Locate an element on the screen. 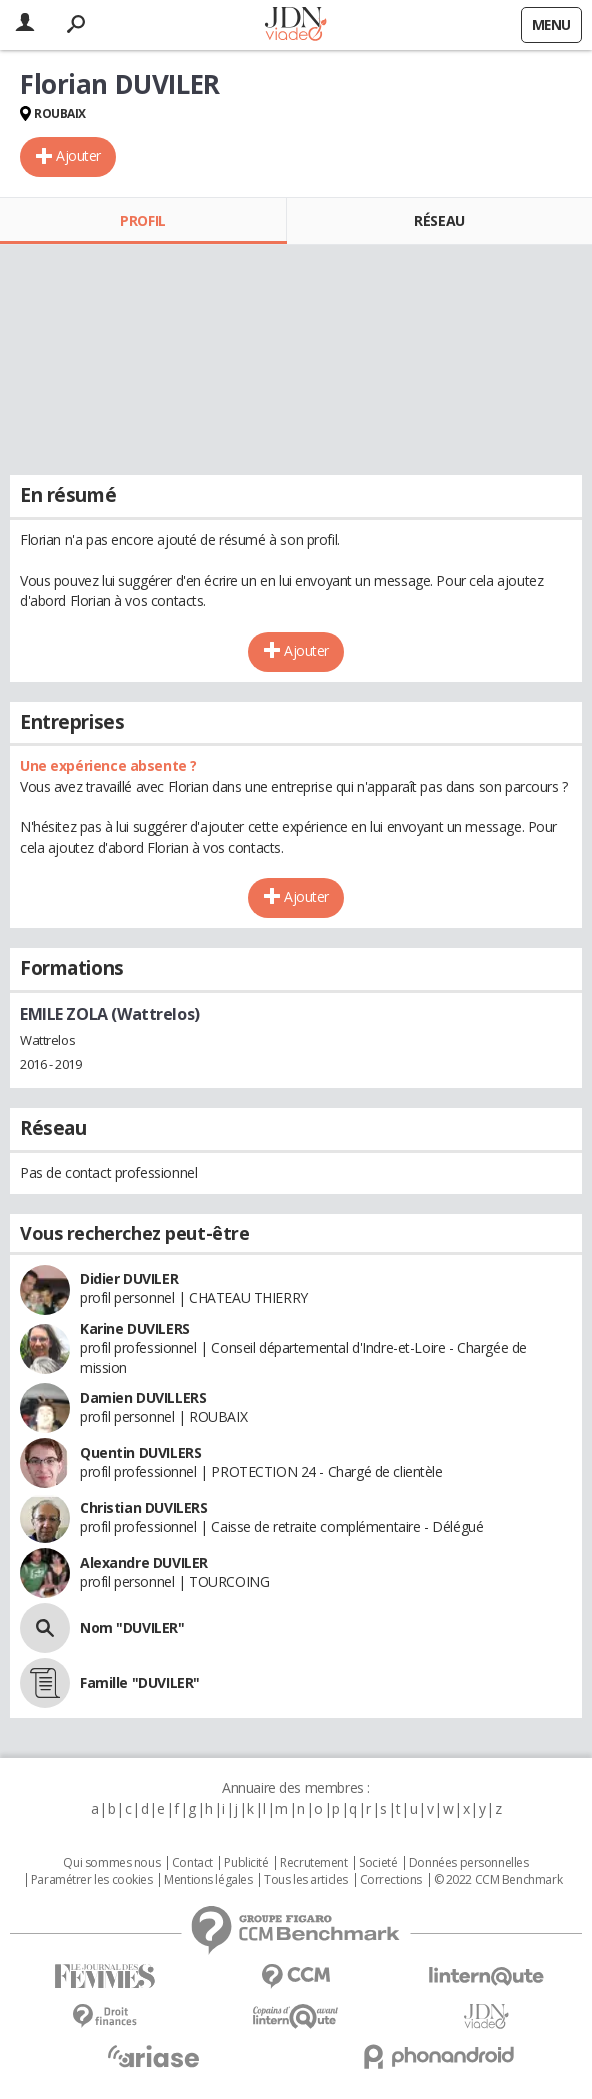 This screenshot has width=592, height=2099. Recrutement is located at coordinates (313, 1863).